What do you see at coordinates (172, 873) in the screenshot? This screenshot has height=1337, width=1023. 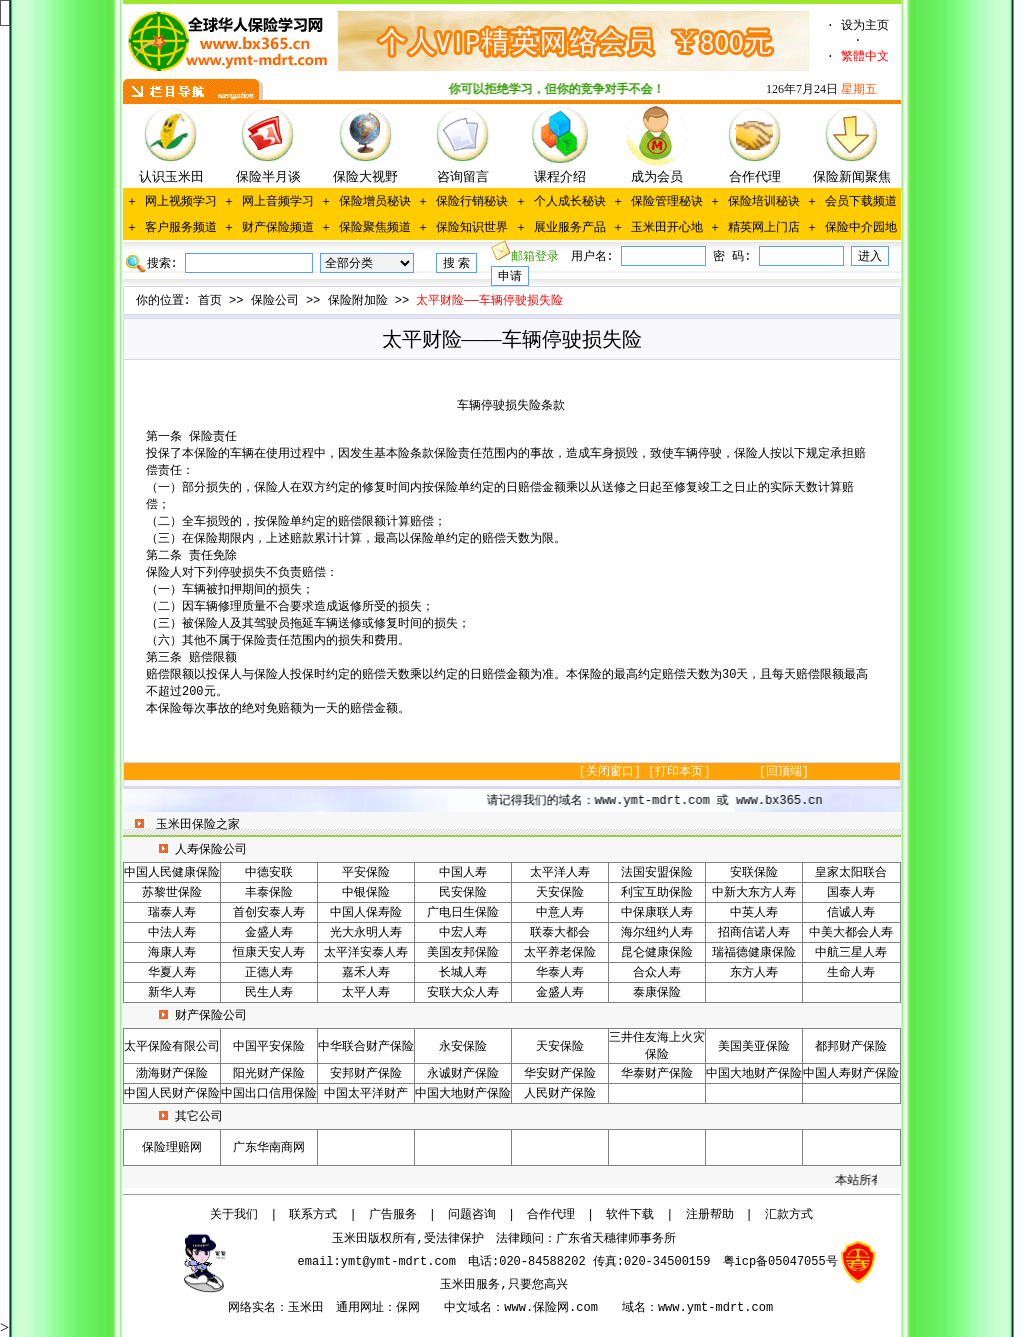 I see `中国人民健康保险` at bounding box center [172, 873].